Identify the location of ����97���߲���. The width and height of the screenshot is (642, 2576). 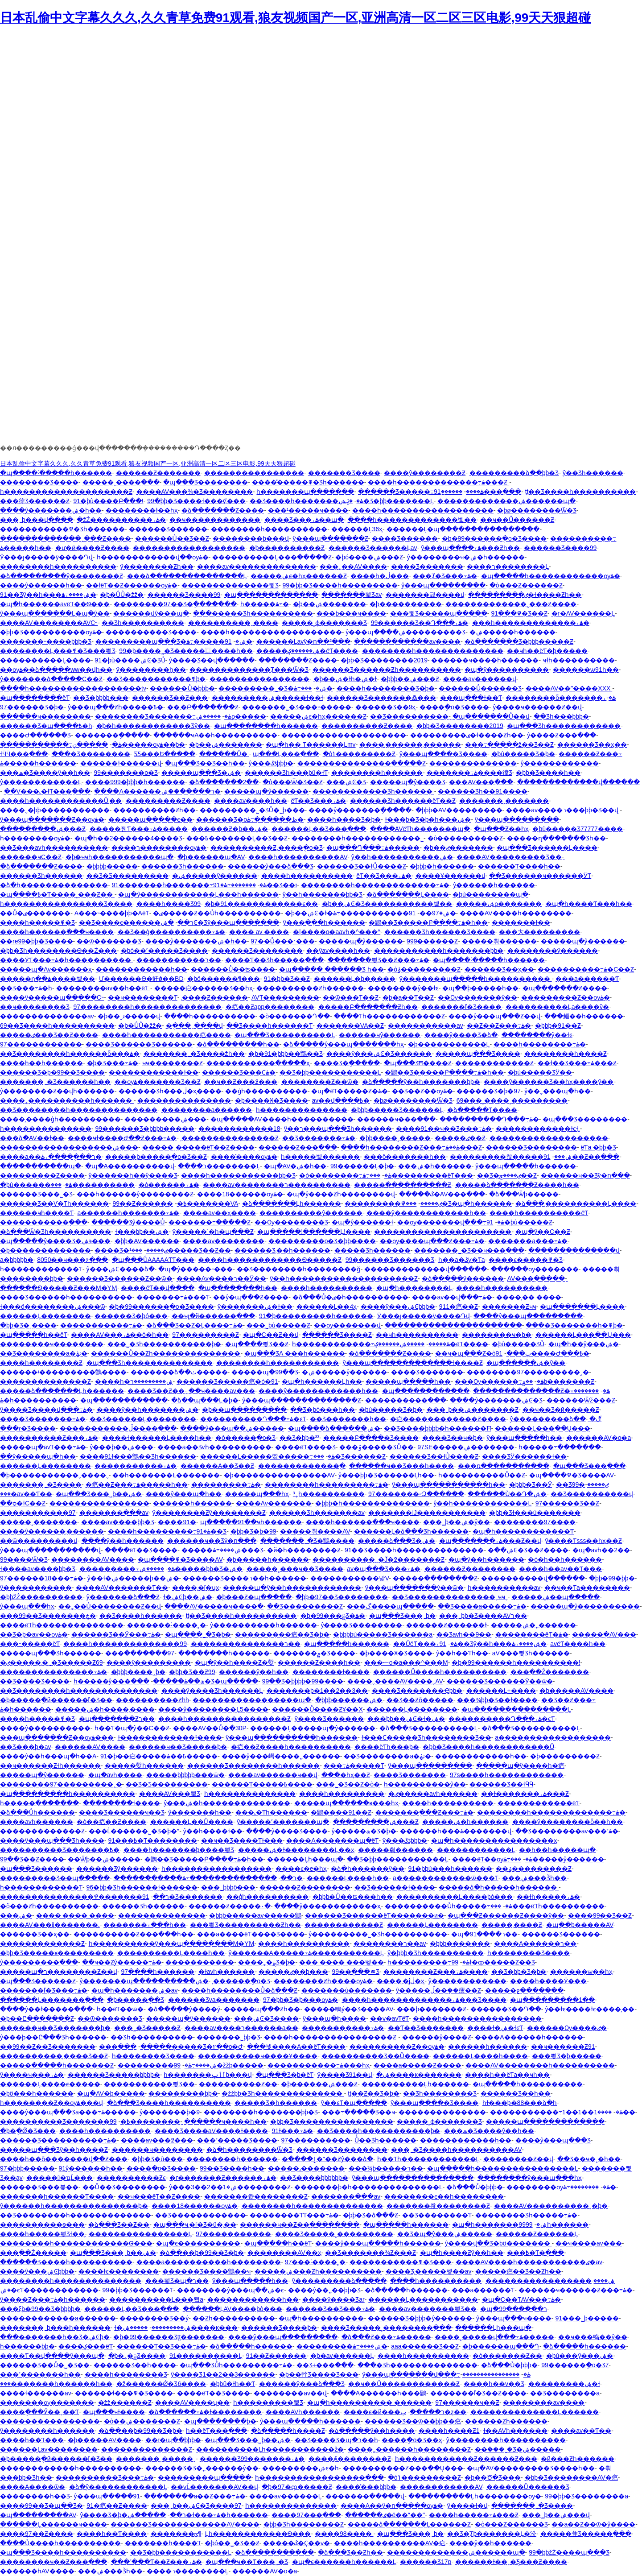
(306, 2514).